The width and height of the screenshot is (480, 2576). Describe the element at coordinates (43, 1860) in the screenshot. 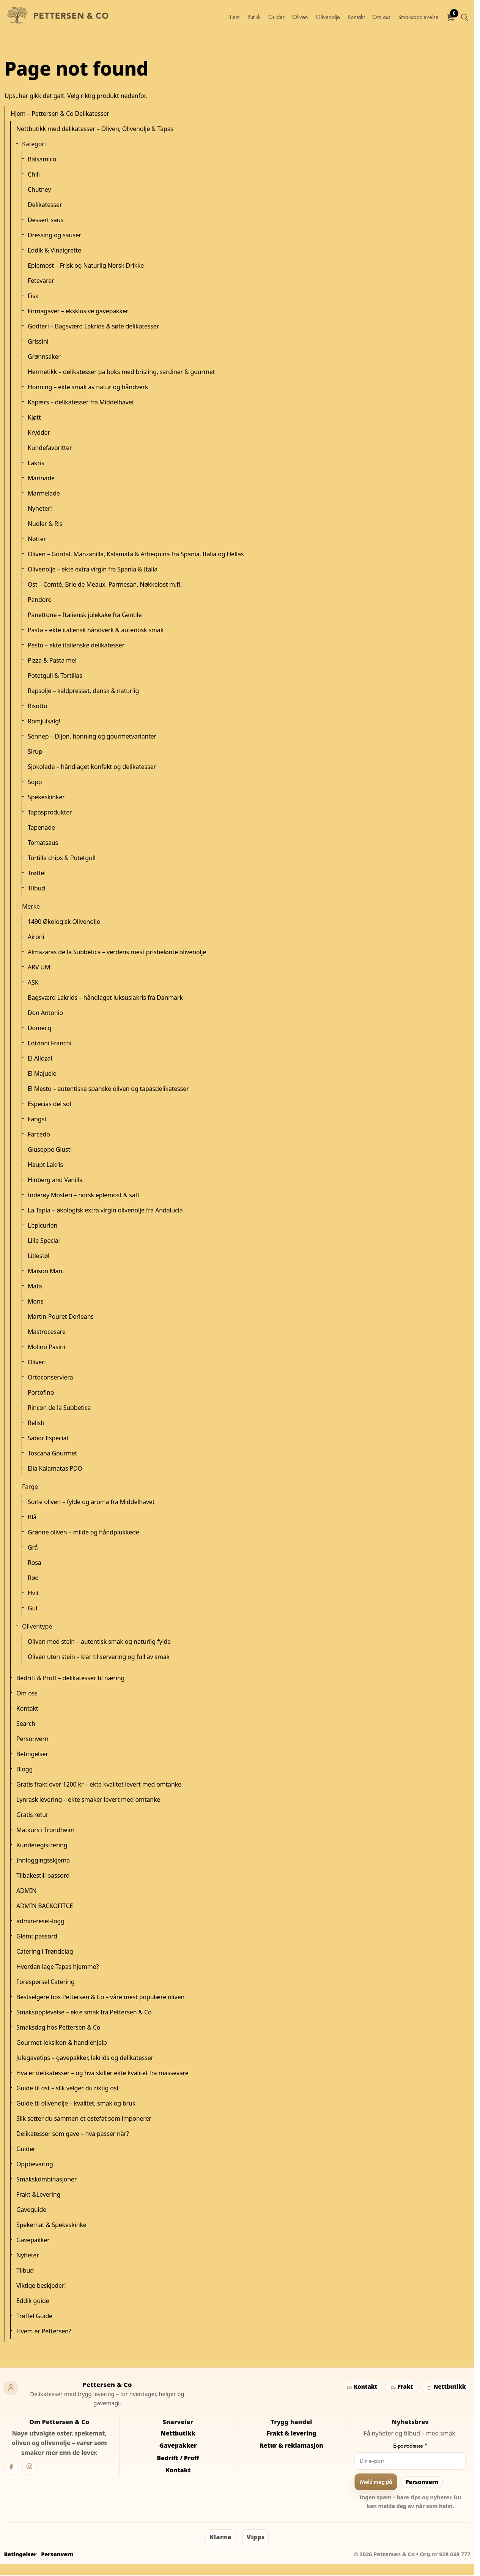

I see `Innloggingsskjema` at that location.